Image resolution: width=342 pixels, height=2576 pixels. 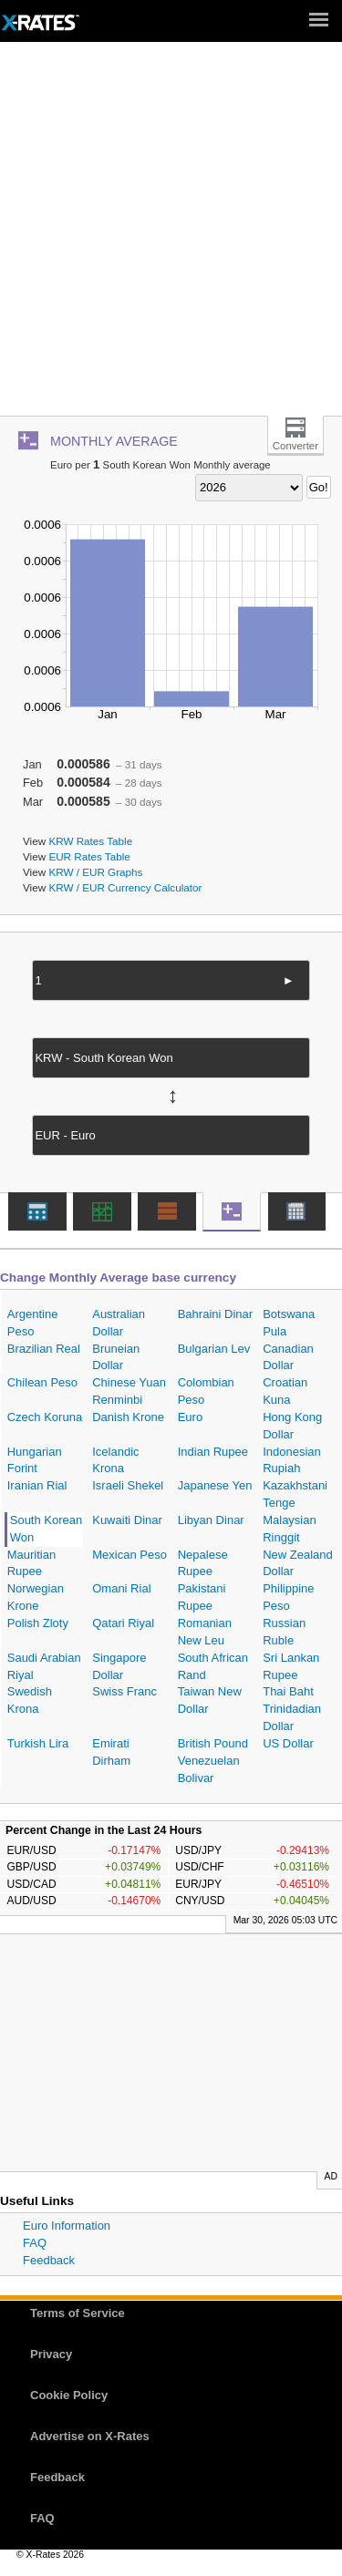 What do you see at coordinates (203, 1563) in the screenshot?
I see `Nepalese Rupee` at bounding box center [203, 1563].